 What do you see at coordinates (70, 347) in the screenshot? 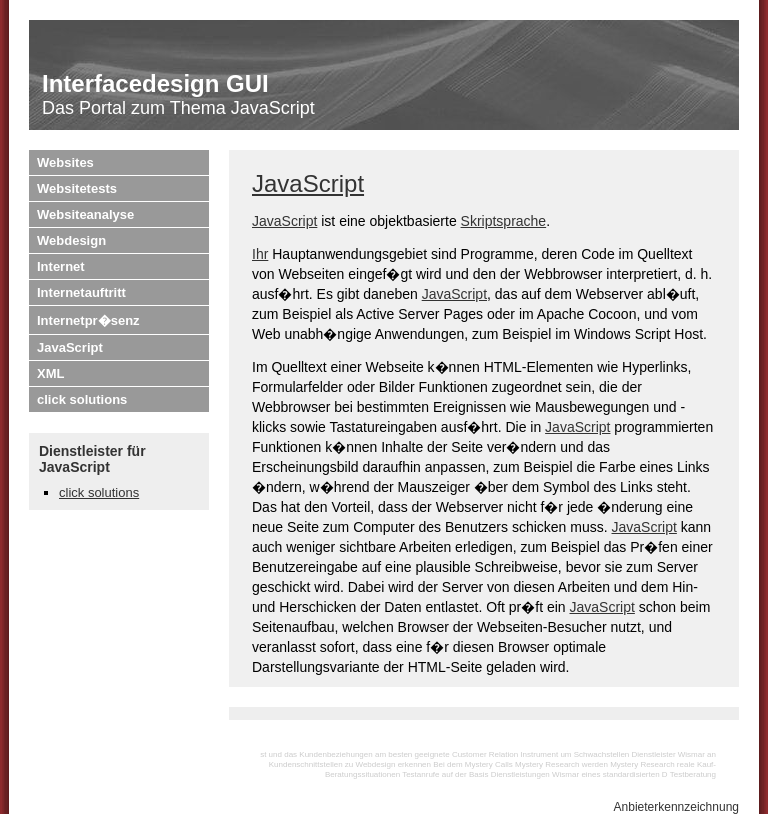
I see `JavaScript` at bounding box center [70, 347].